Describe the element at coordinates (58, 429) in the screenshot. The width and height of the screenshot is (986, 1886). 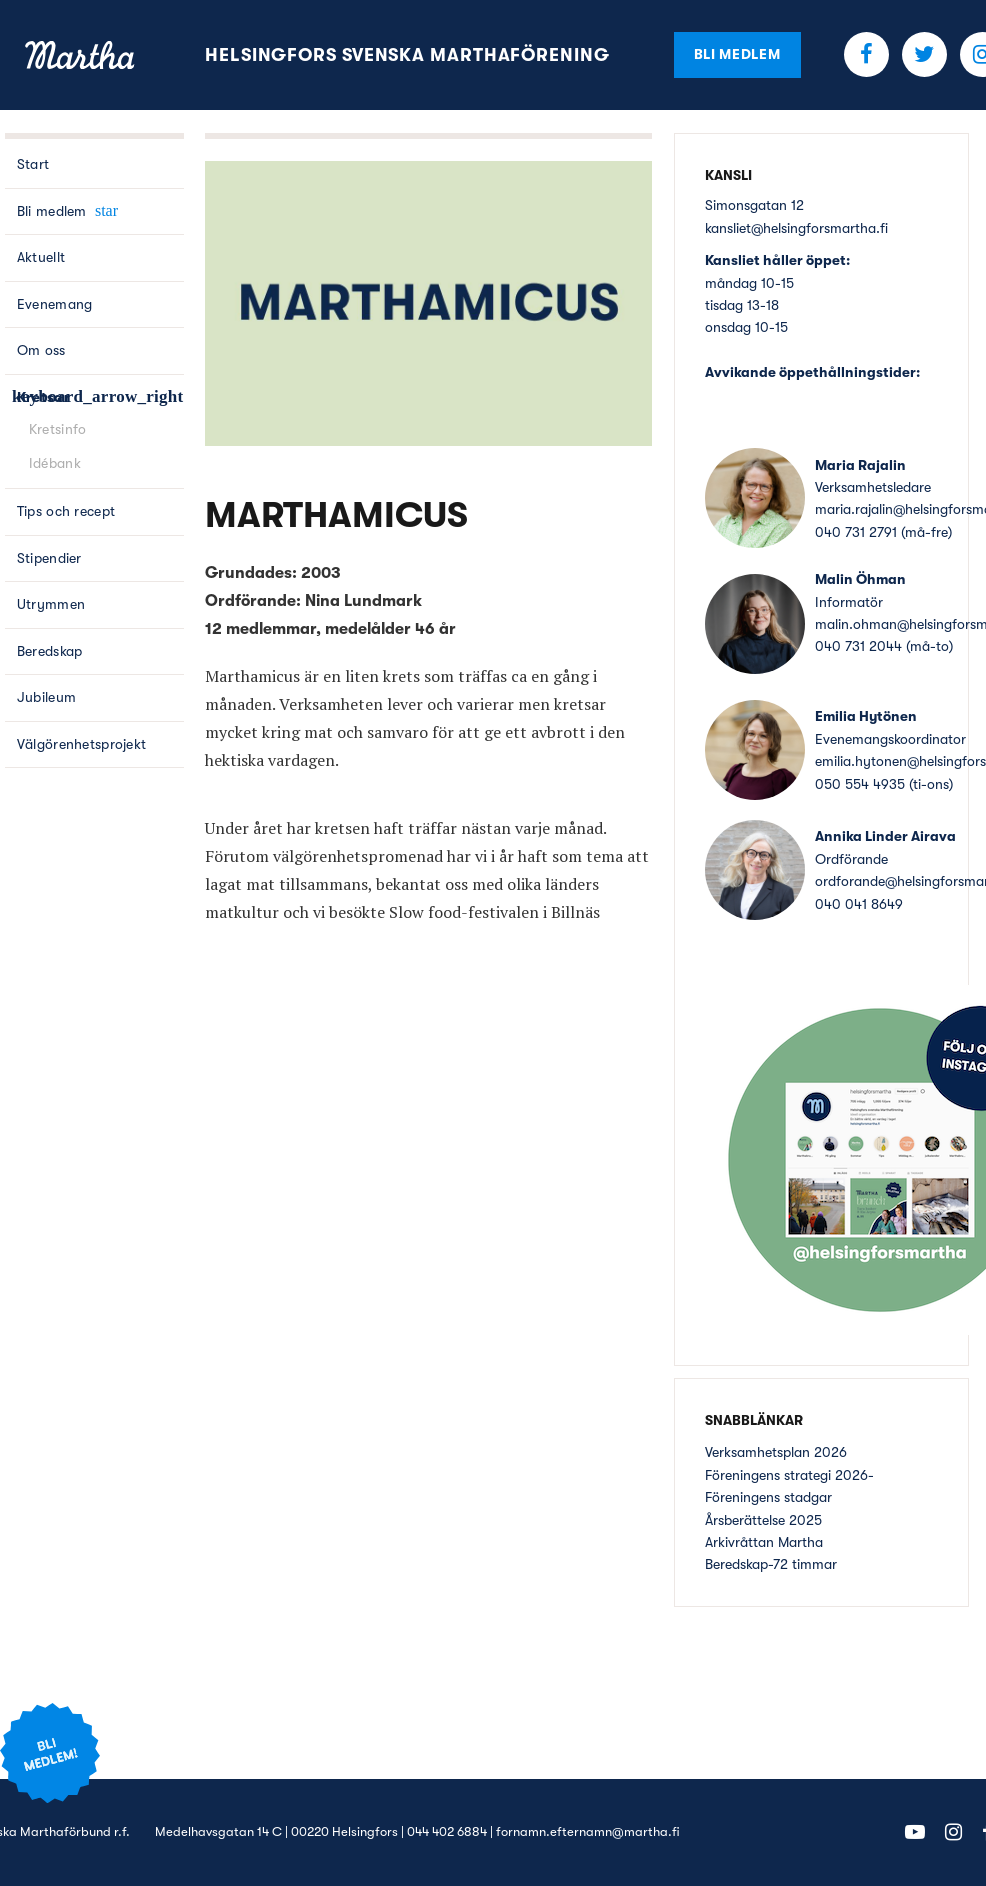
I see `Kretsinfo` at that location.